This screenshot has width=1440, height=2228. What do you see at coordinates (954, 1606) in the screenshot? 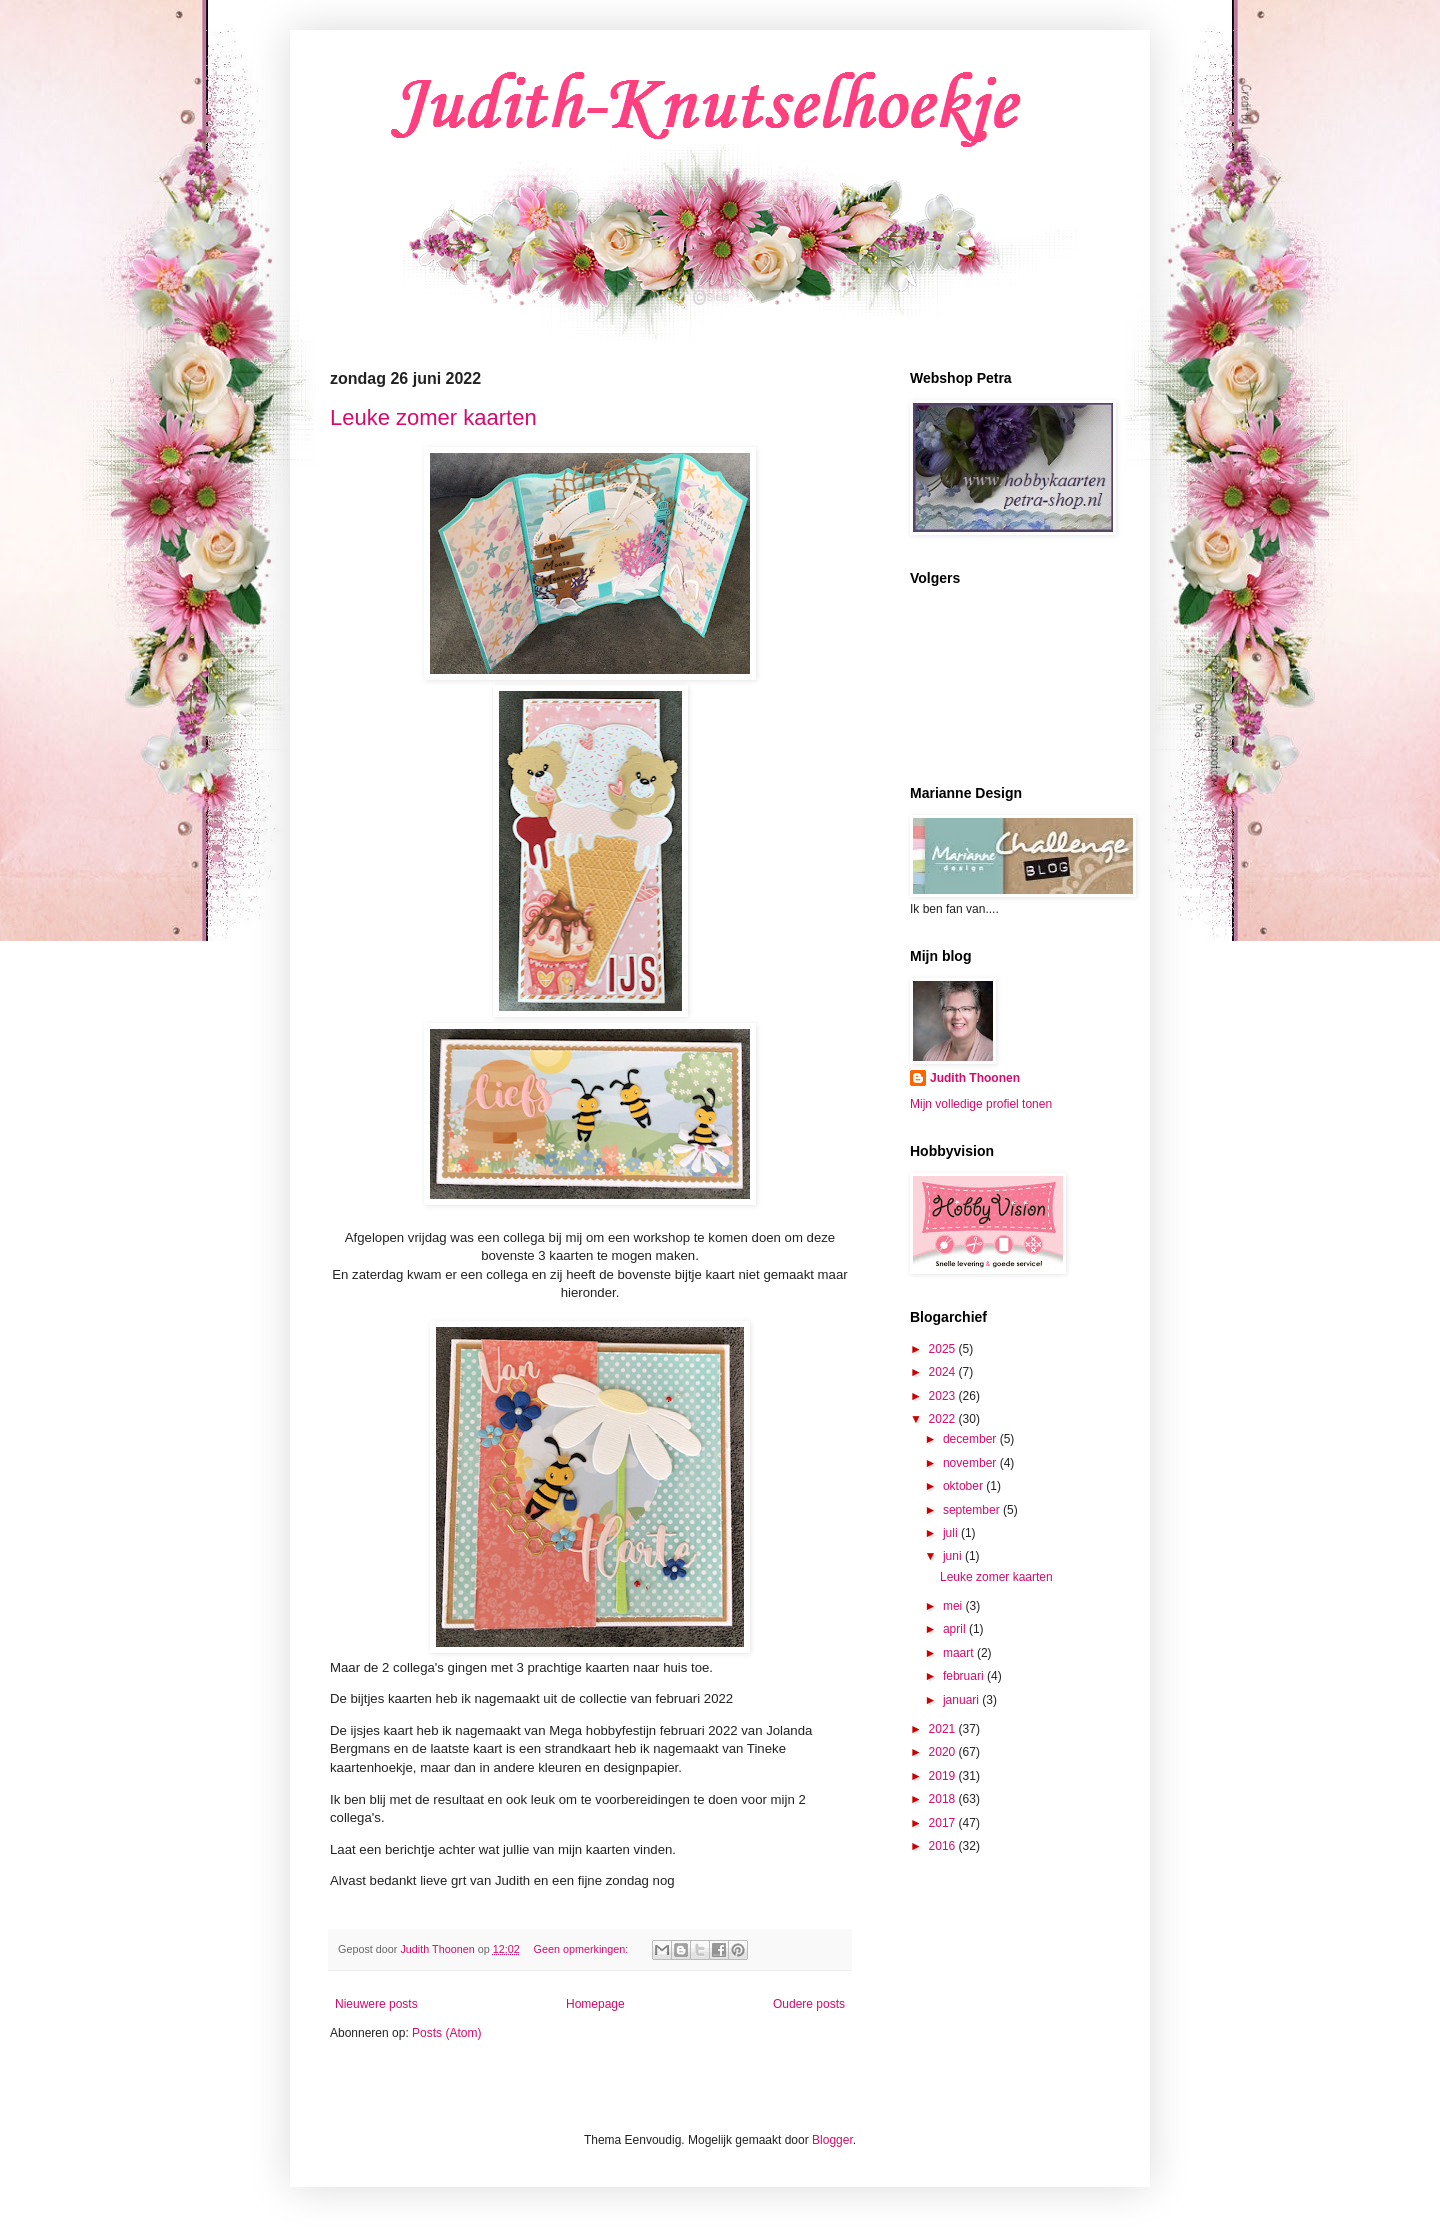
I see `mei` at bounding box center [954, 1606].